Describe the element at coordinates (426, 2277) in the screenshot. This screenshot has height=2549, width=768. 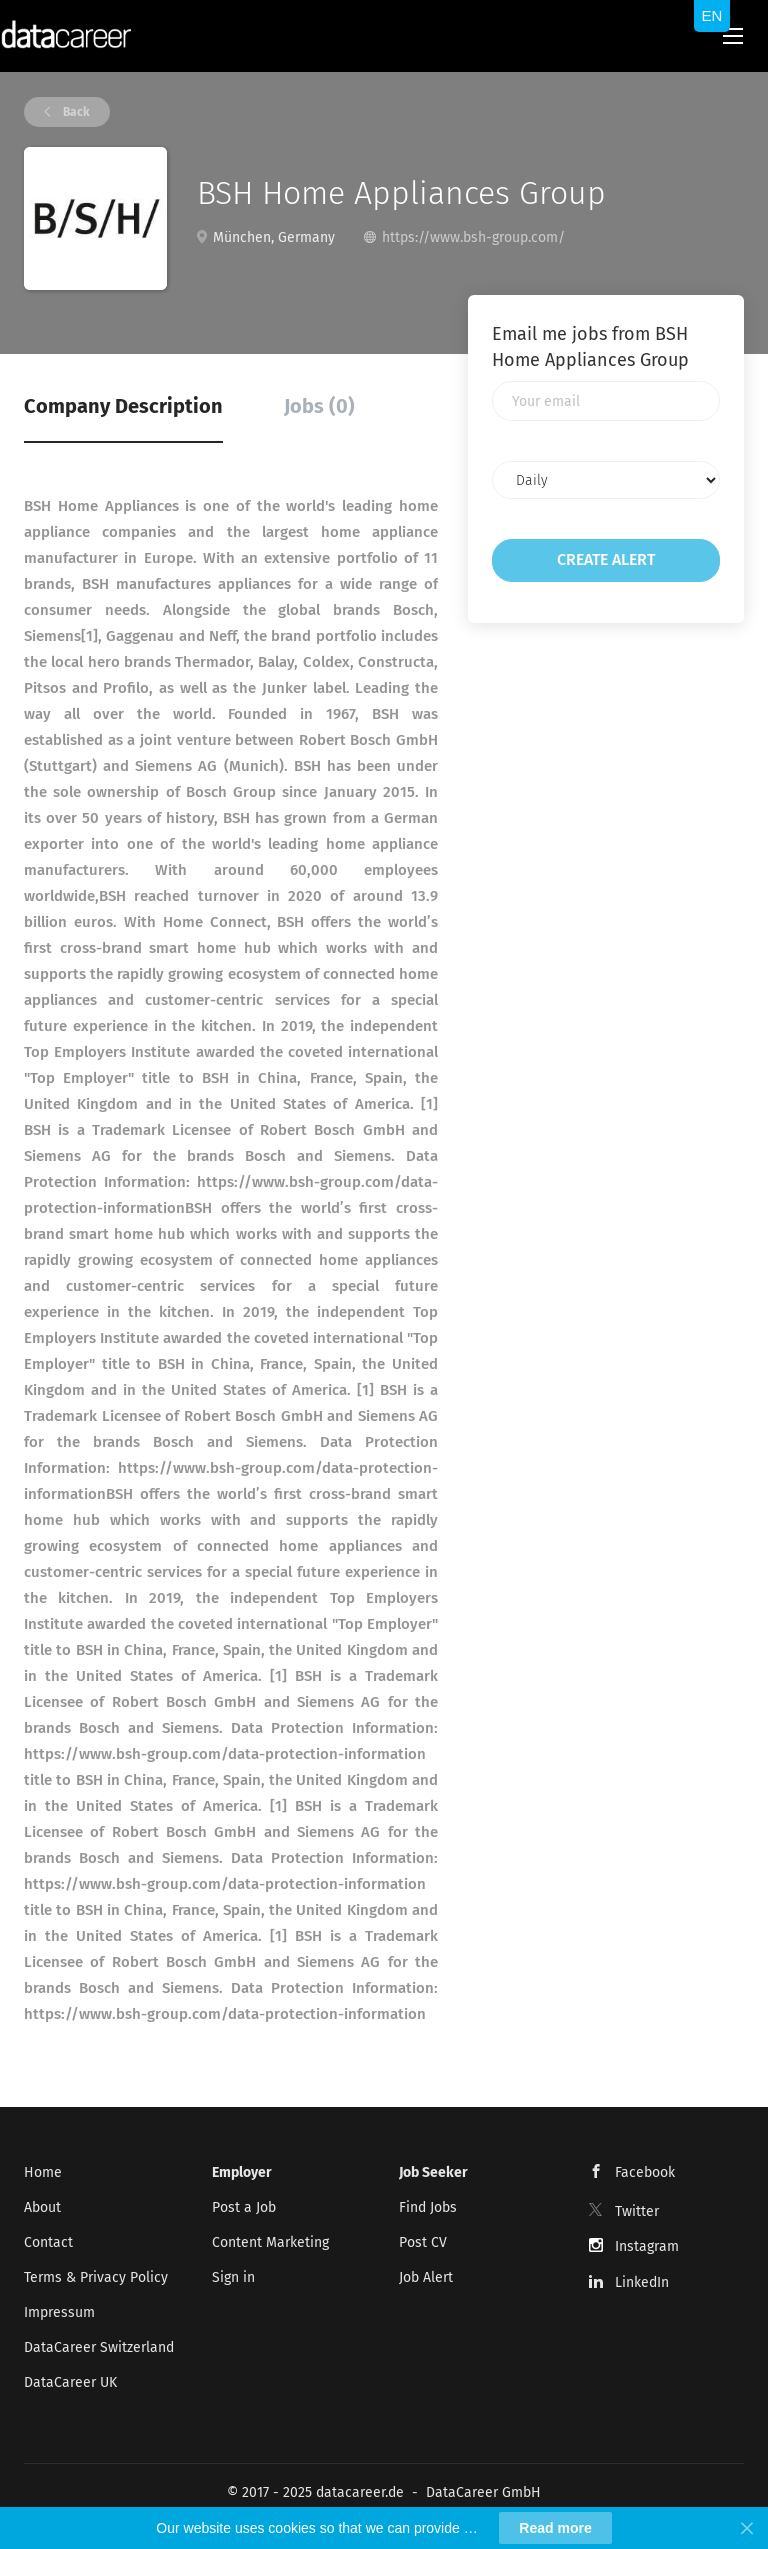
I see `Job Alert` at that location.